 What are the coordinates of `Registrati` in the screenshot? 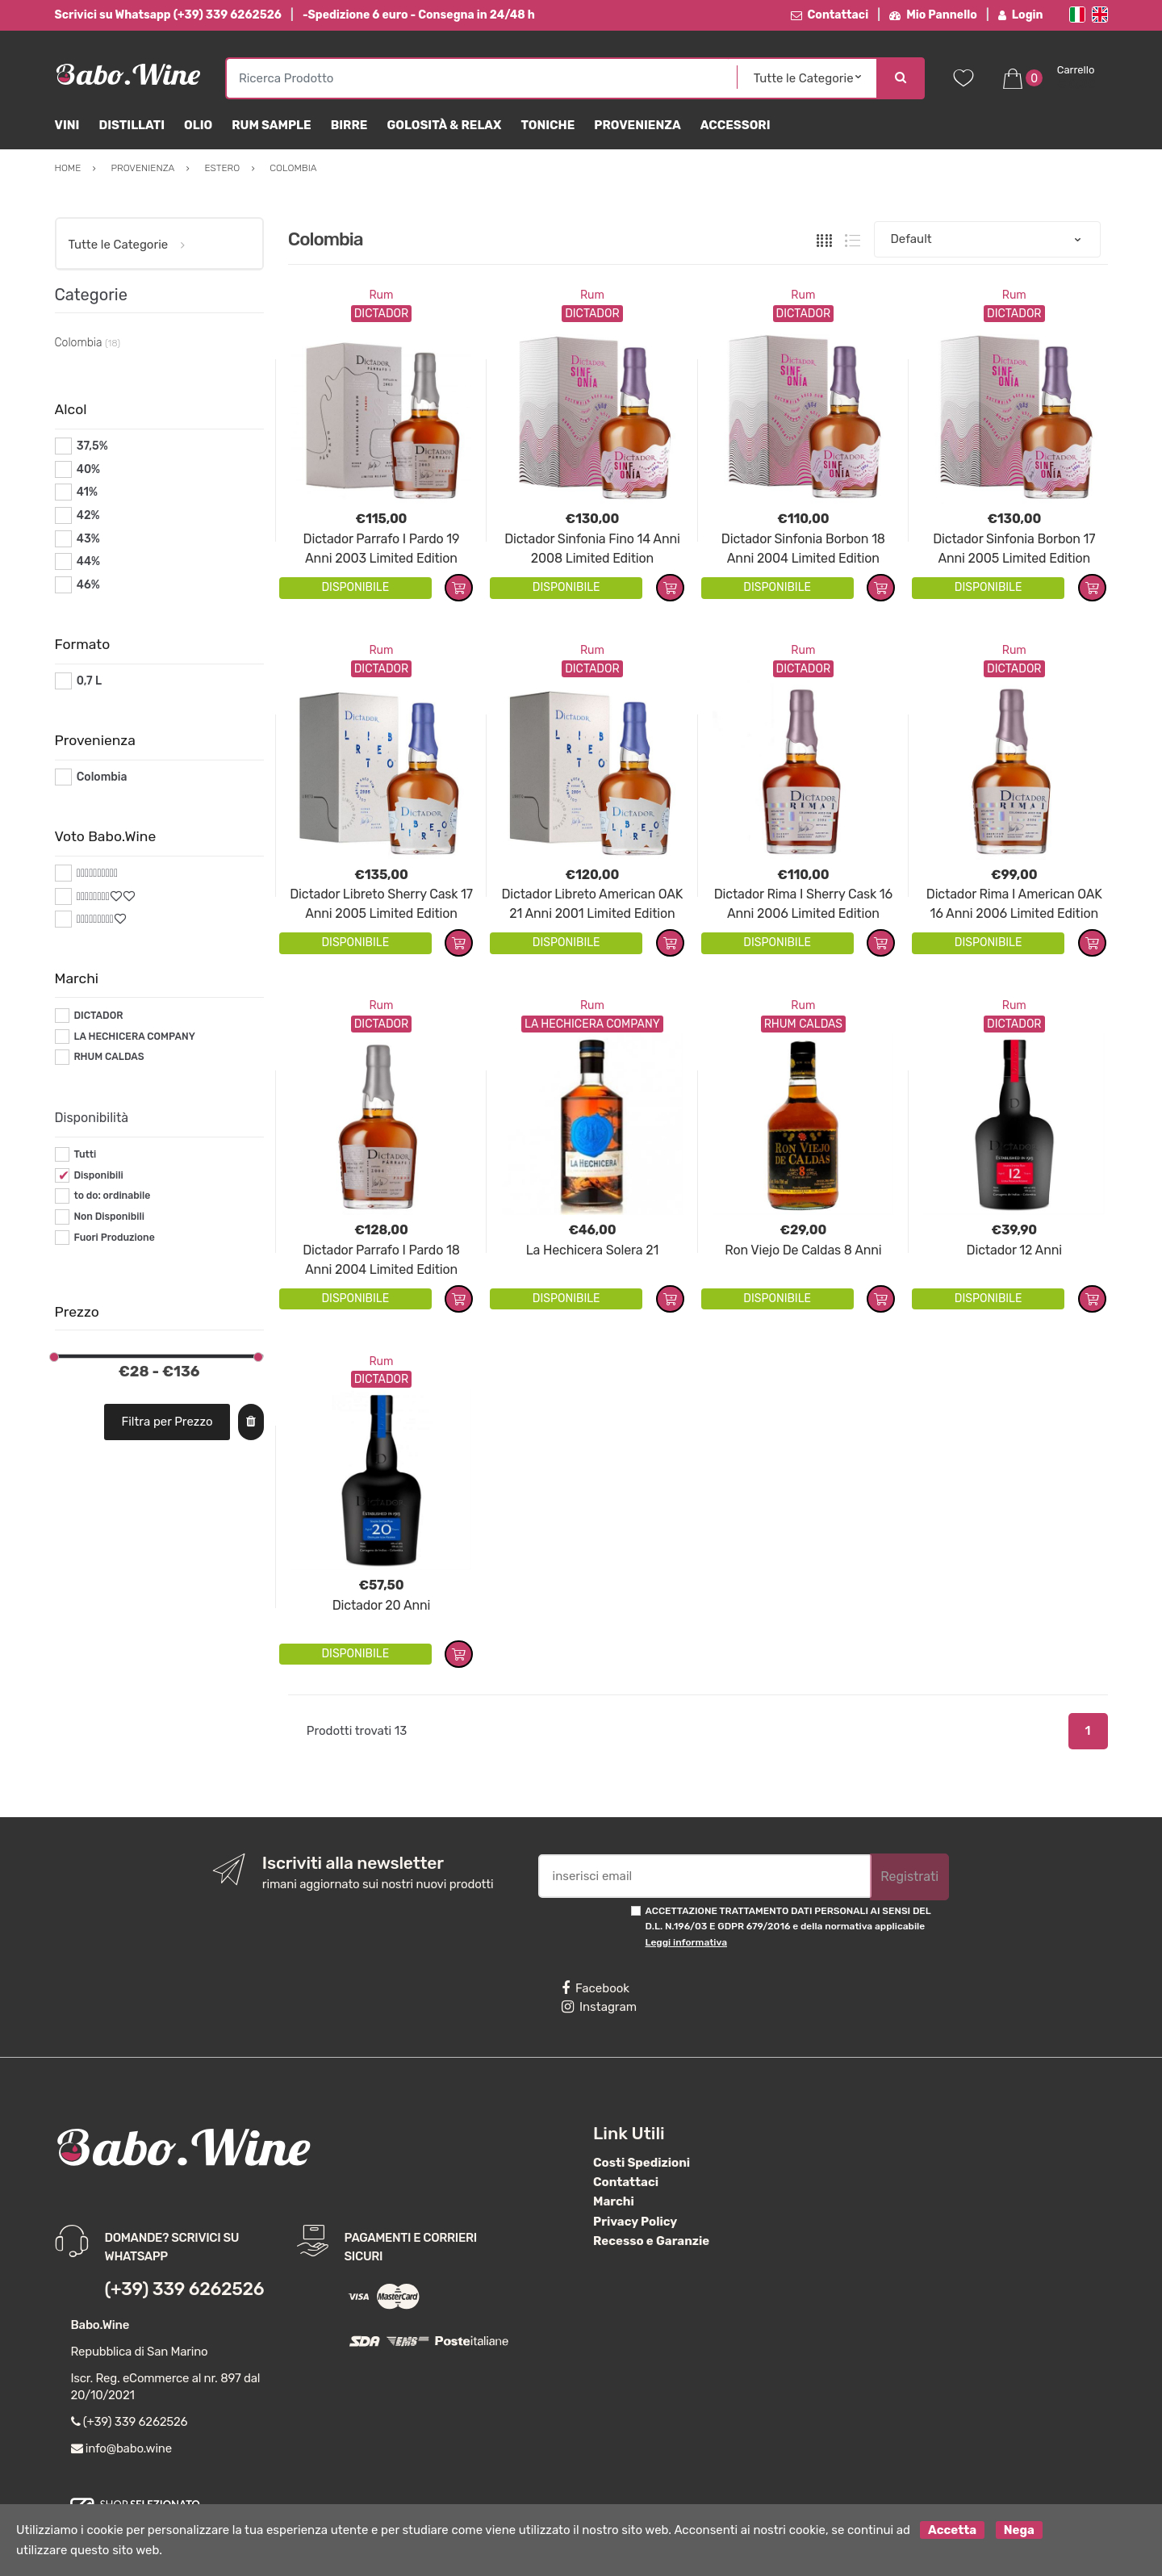 It's located at (909, 1876).